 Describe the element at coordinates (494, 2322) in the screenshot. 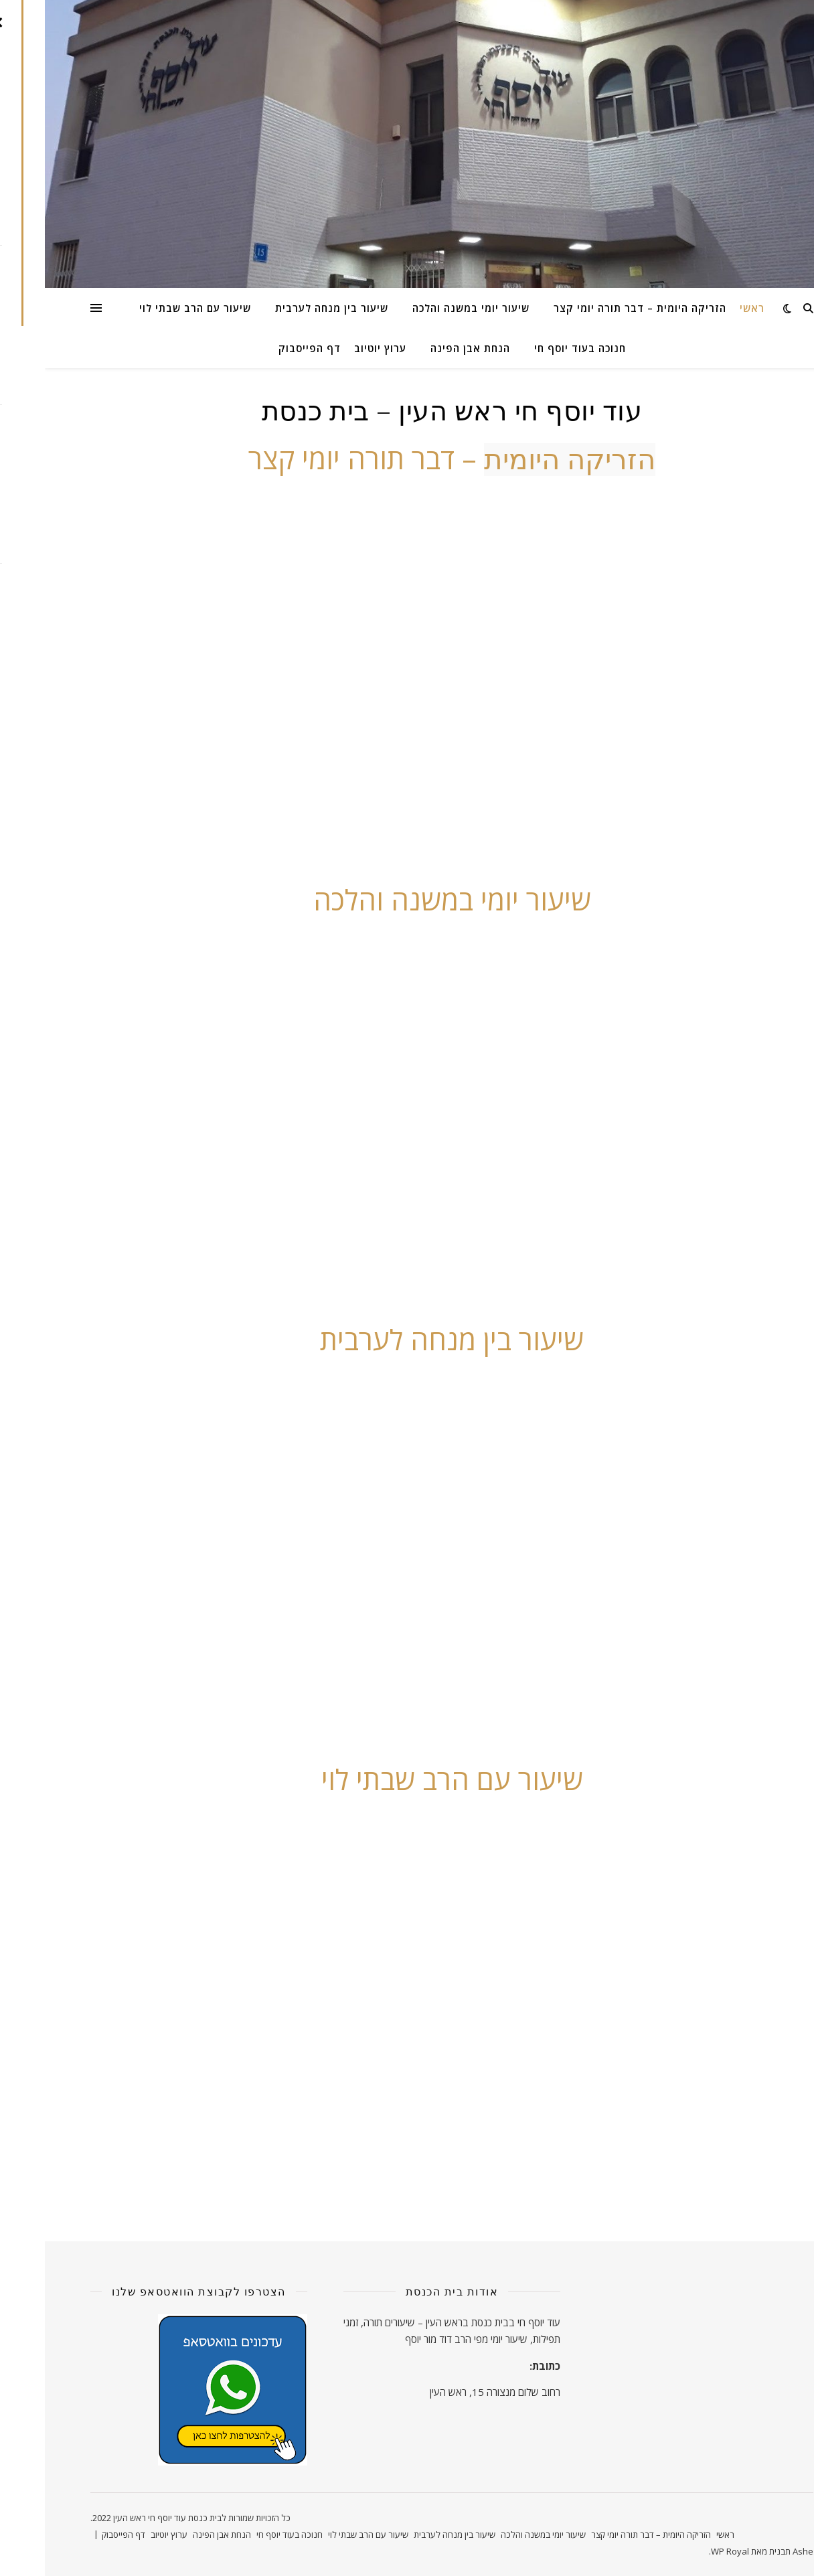

I see `עוד יוסף חי` at that location.